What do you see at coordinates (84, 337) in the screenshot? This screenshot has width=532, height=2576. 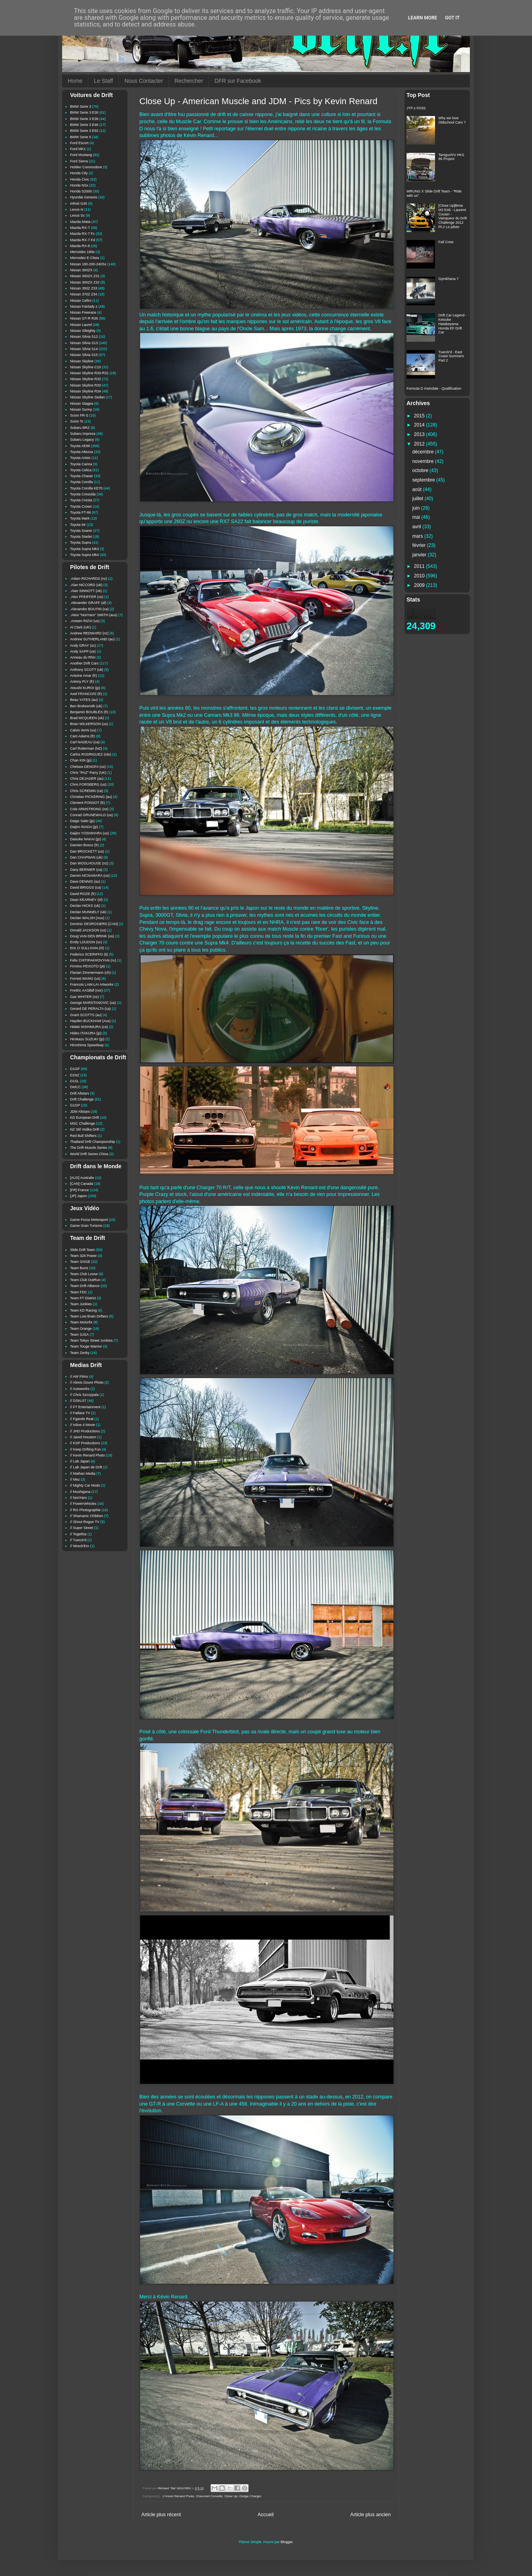 I see `Nissan Silvia S12` at bounding box center [84, 337].